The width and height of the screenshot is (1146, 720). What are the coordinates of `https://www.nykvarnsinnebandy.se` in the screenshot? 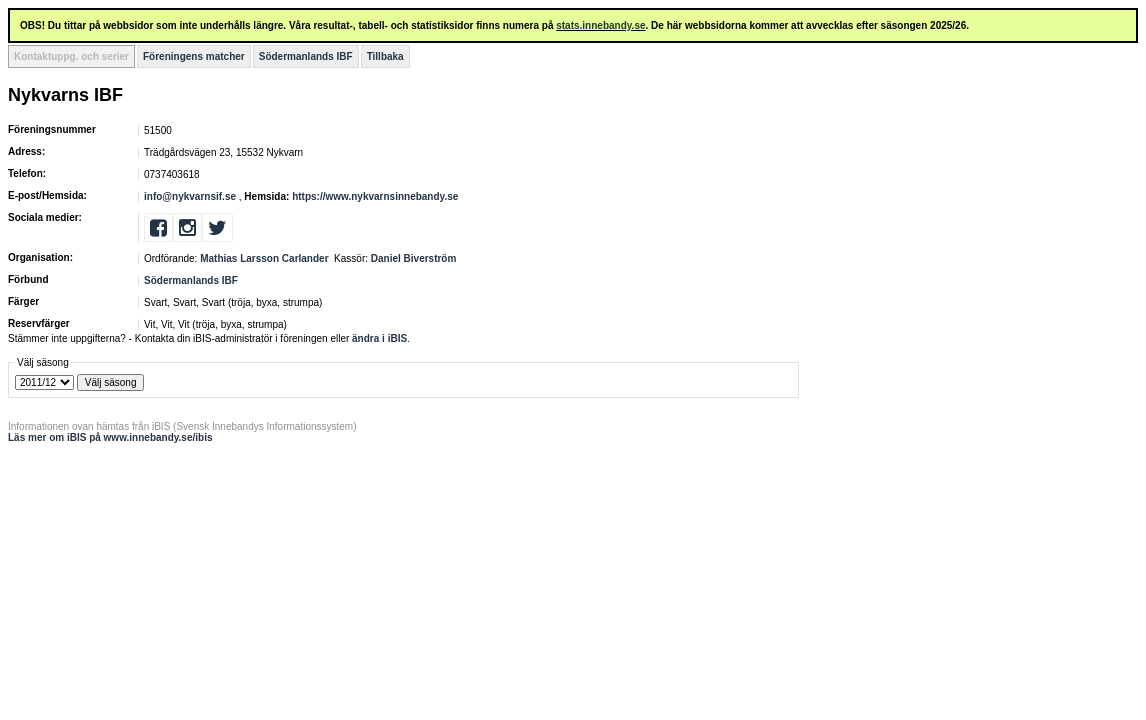 It's located at (375, 196).